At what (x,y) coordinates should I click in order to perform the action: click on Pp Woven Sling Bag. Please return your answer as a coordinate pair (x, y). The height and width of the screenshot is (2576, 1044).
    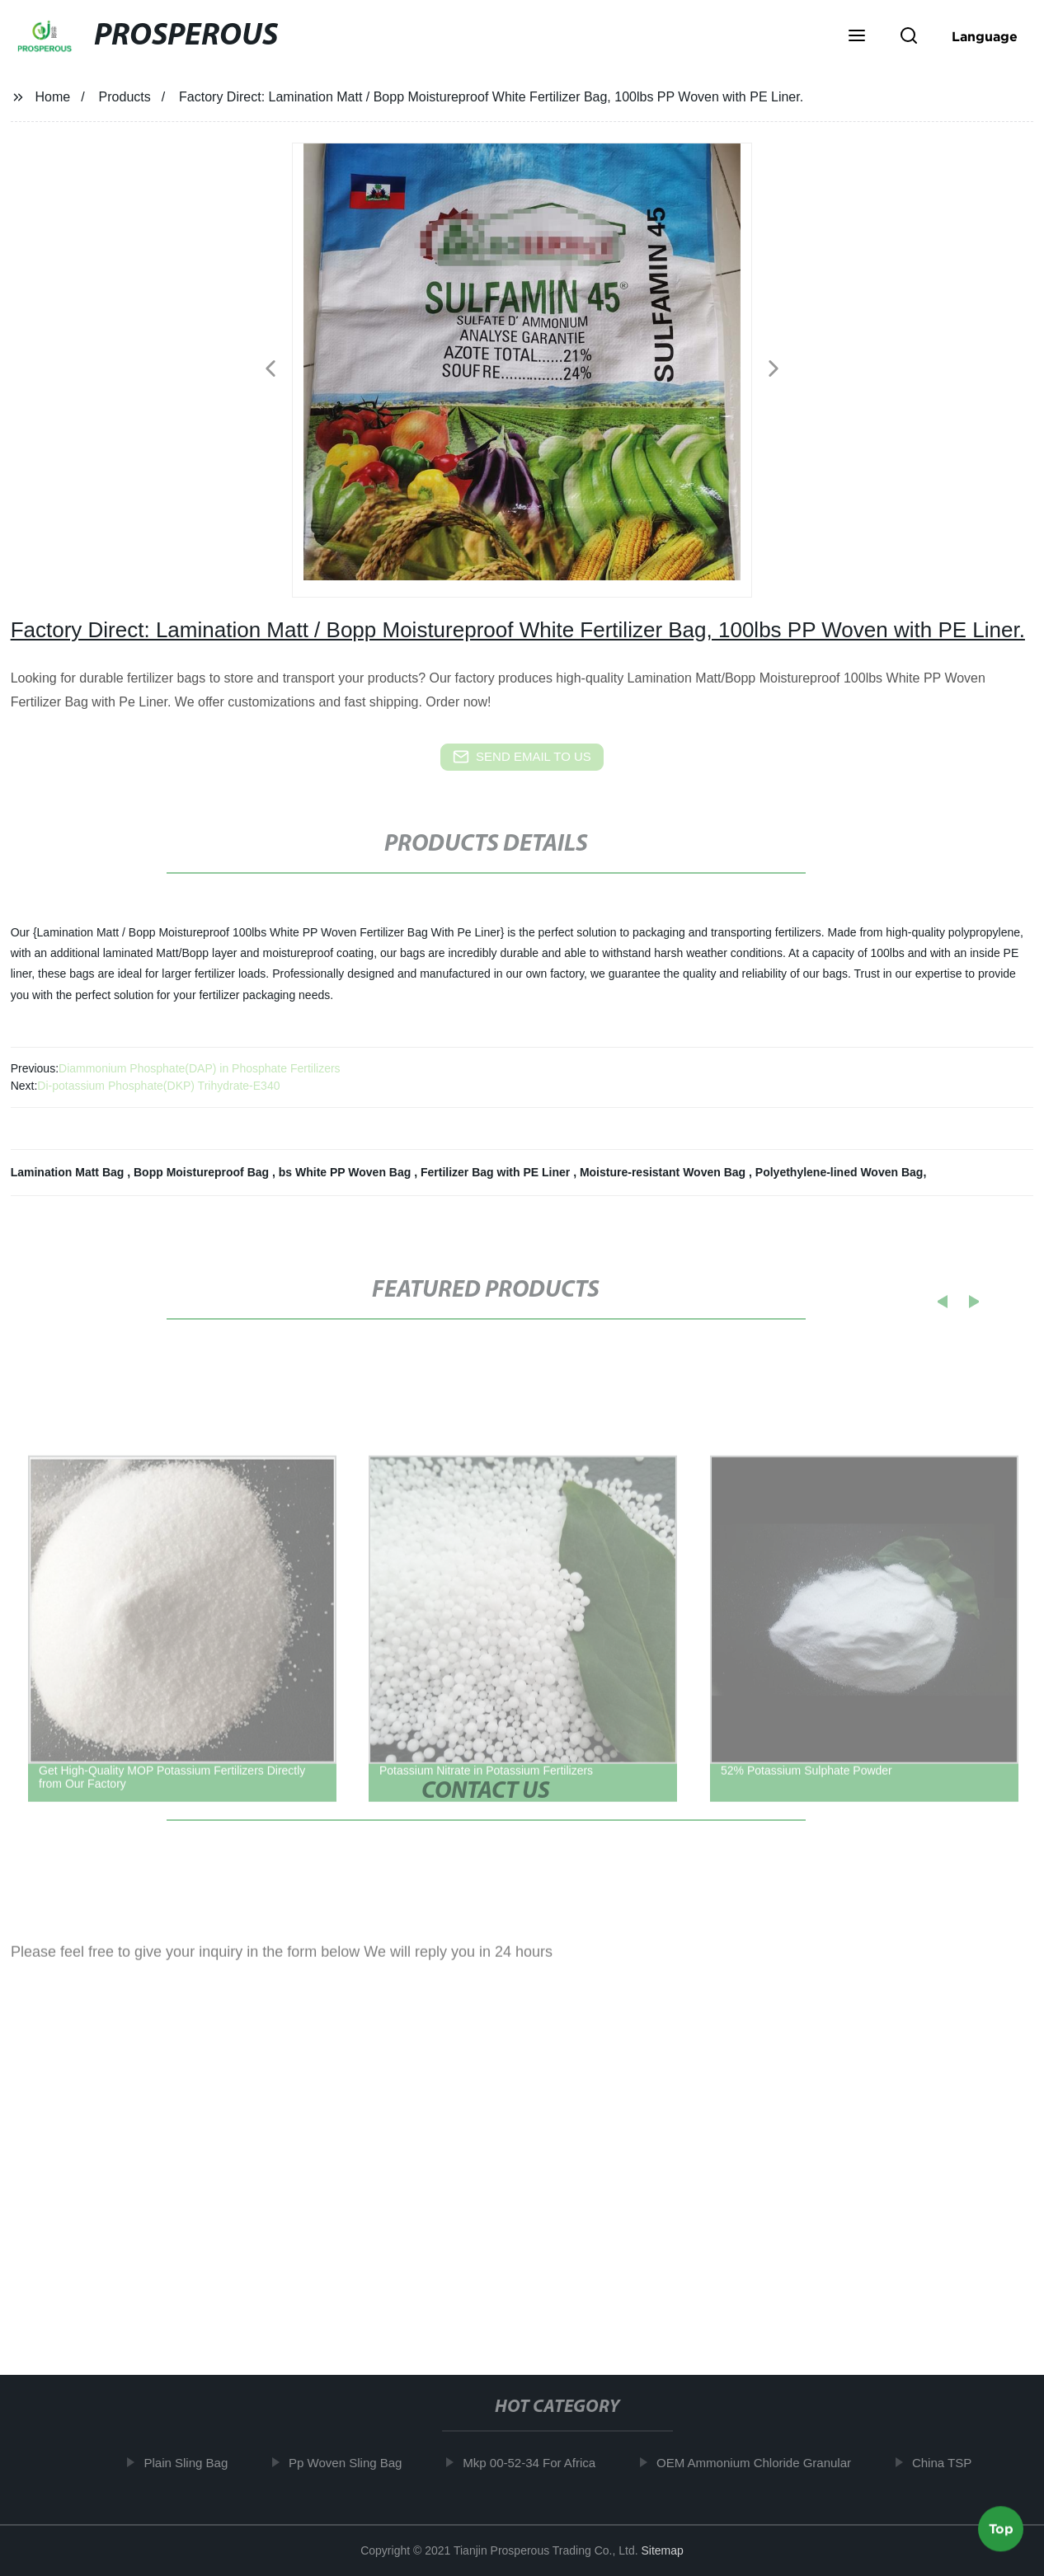
    Looking at the image, I should click on (355, 2463).